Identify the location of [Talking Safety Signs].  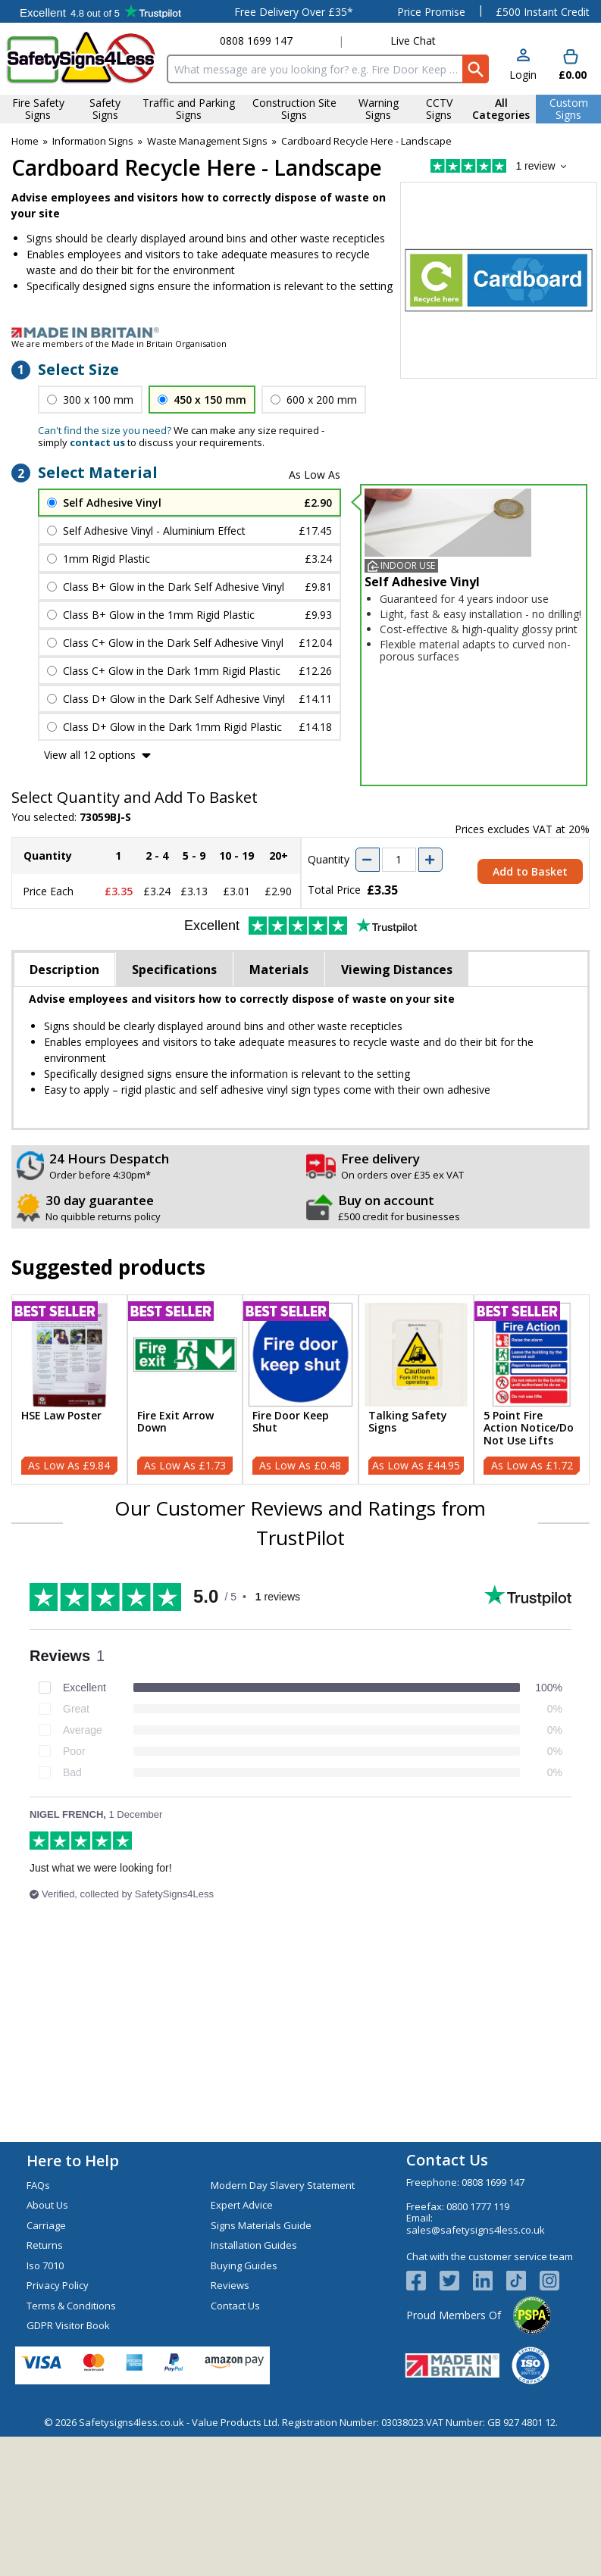
(416, 1389).